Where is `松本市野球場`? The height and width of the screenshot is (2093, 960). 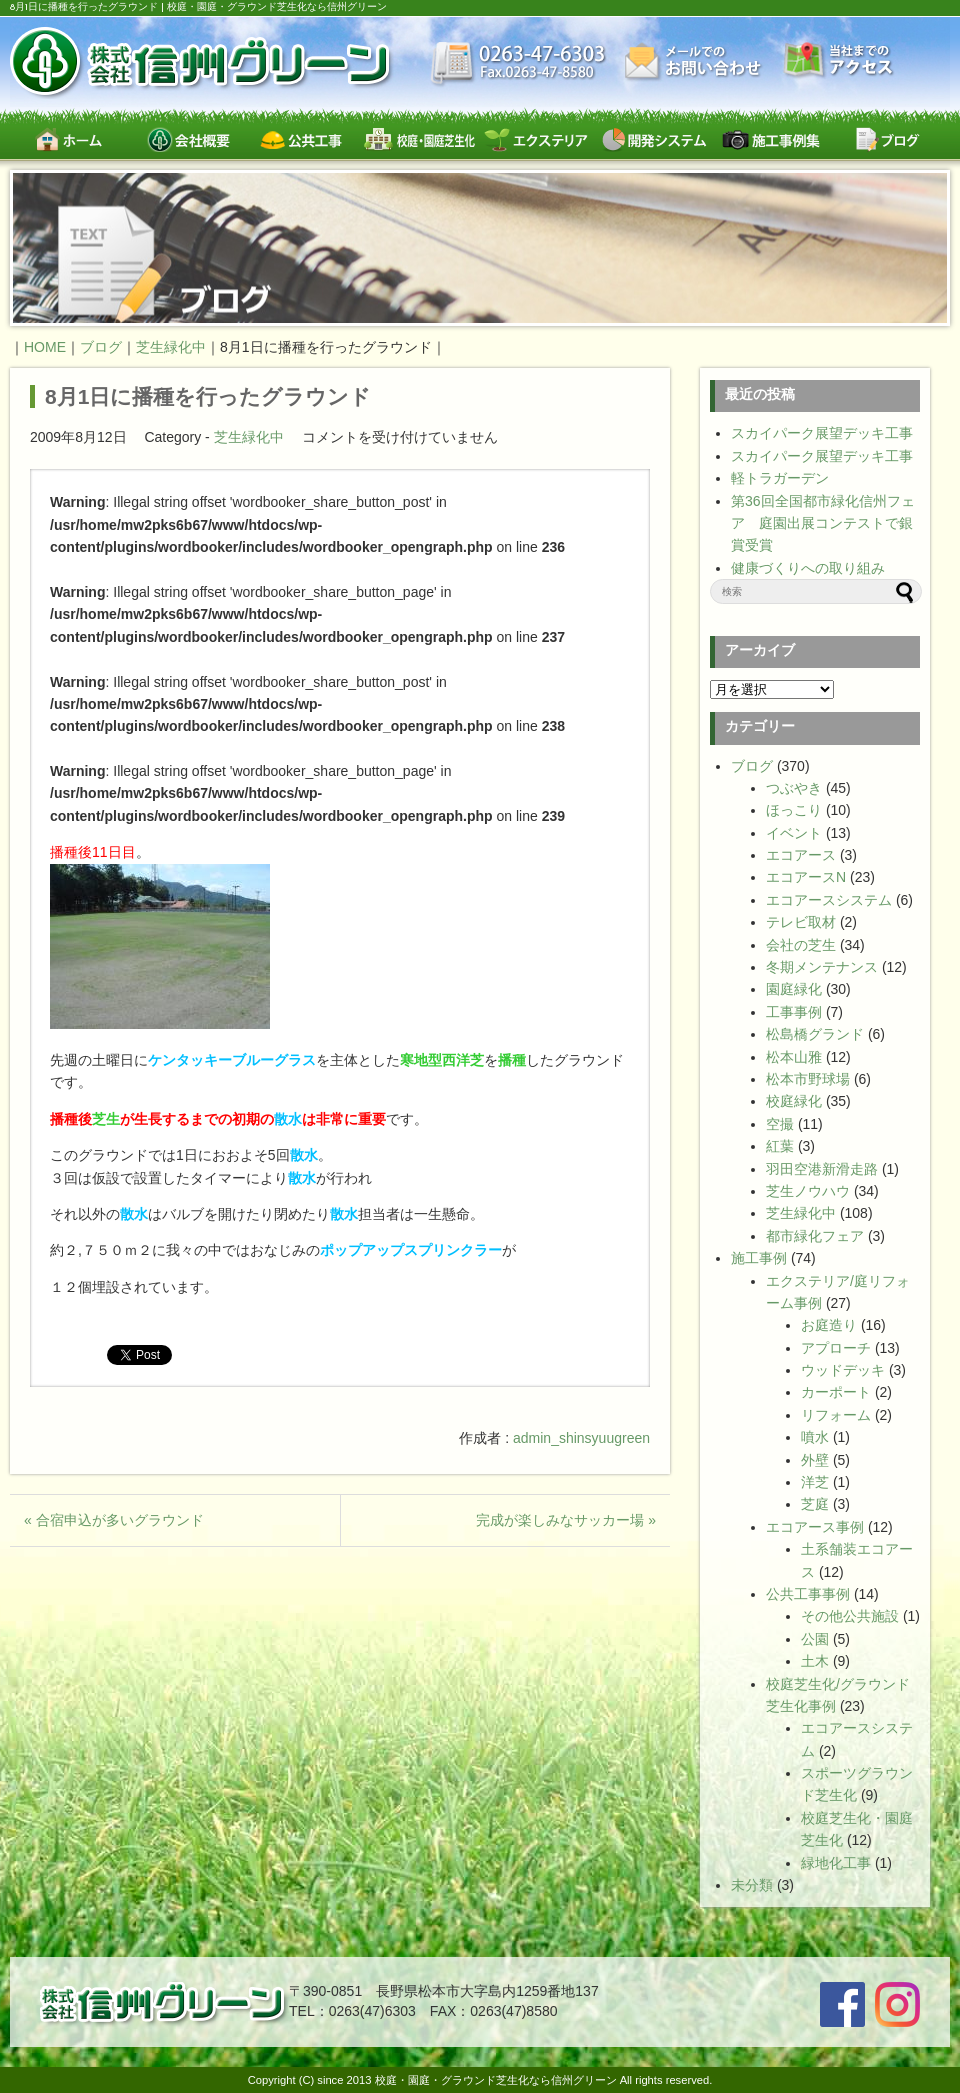 松本市野球場 is located at coordinates (808, 1079).